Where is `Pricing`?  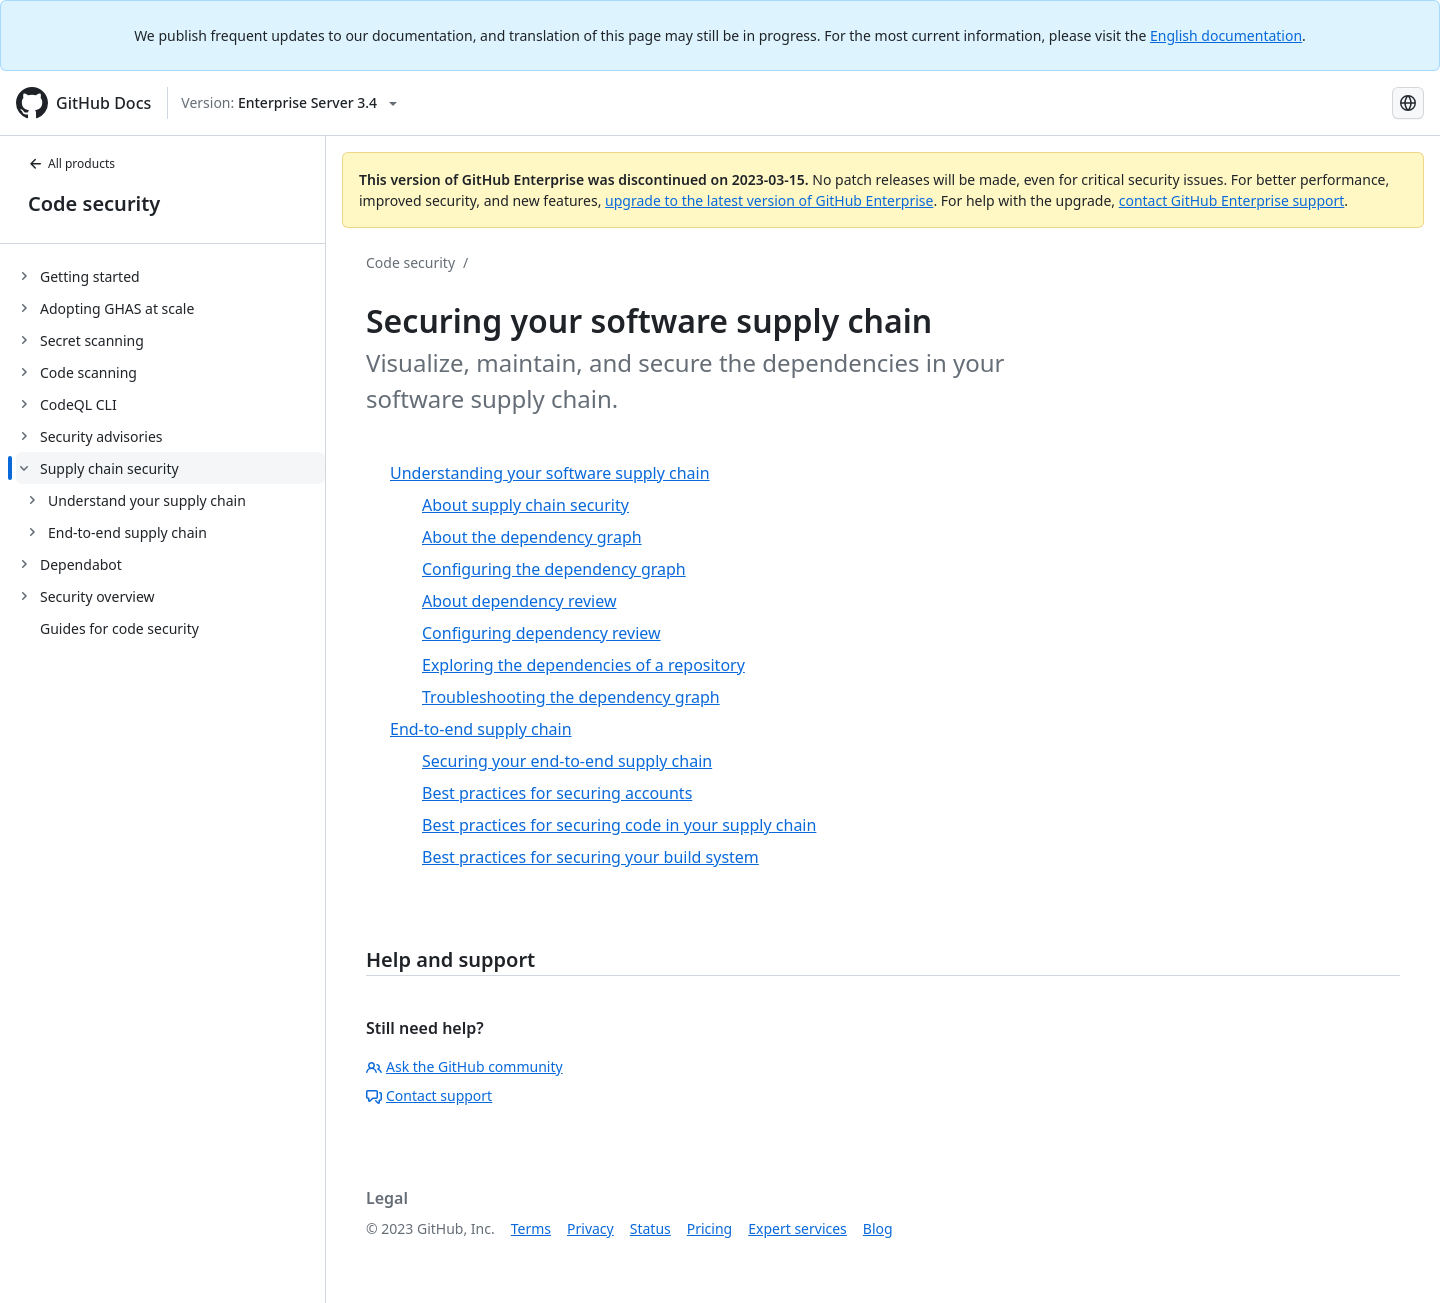 Pricing is located at coordinates (709, 1228).